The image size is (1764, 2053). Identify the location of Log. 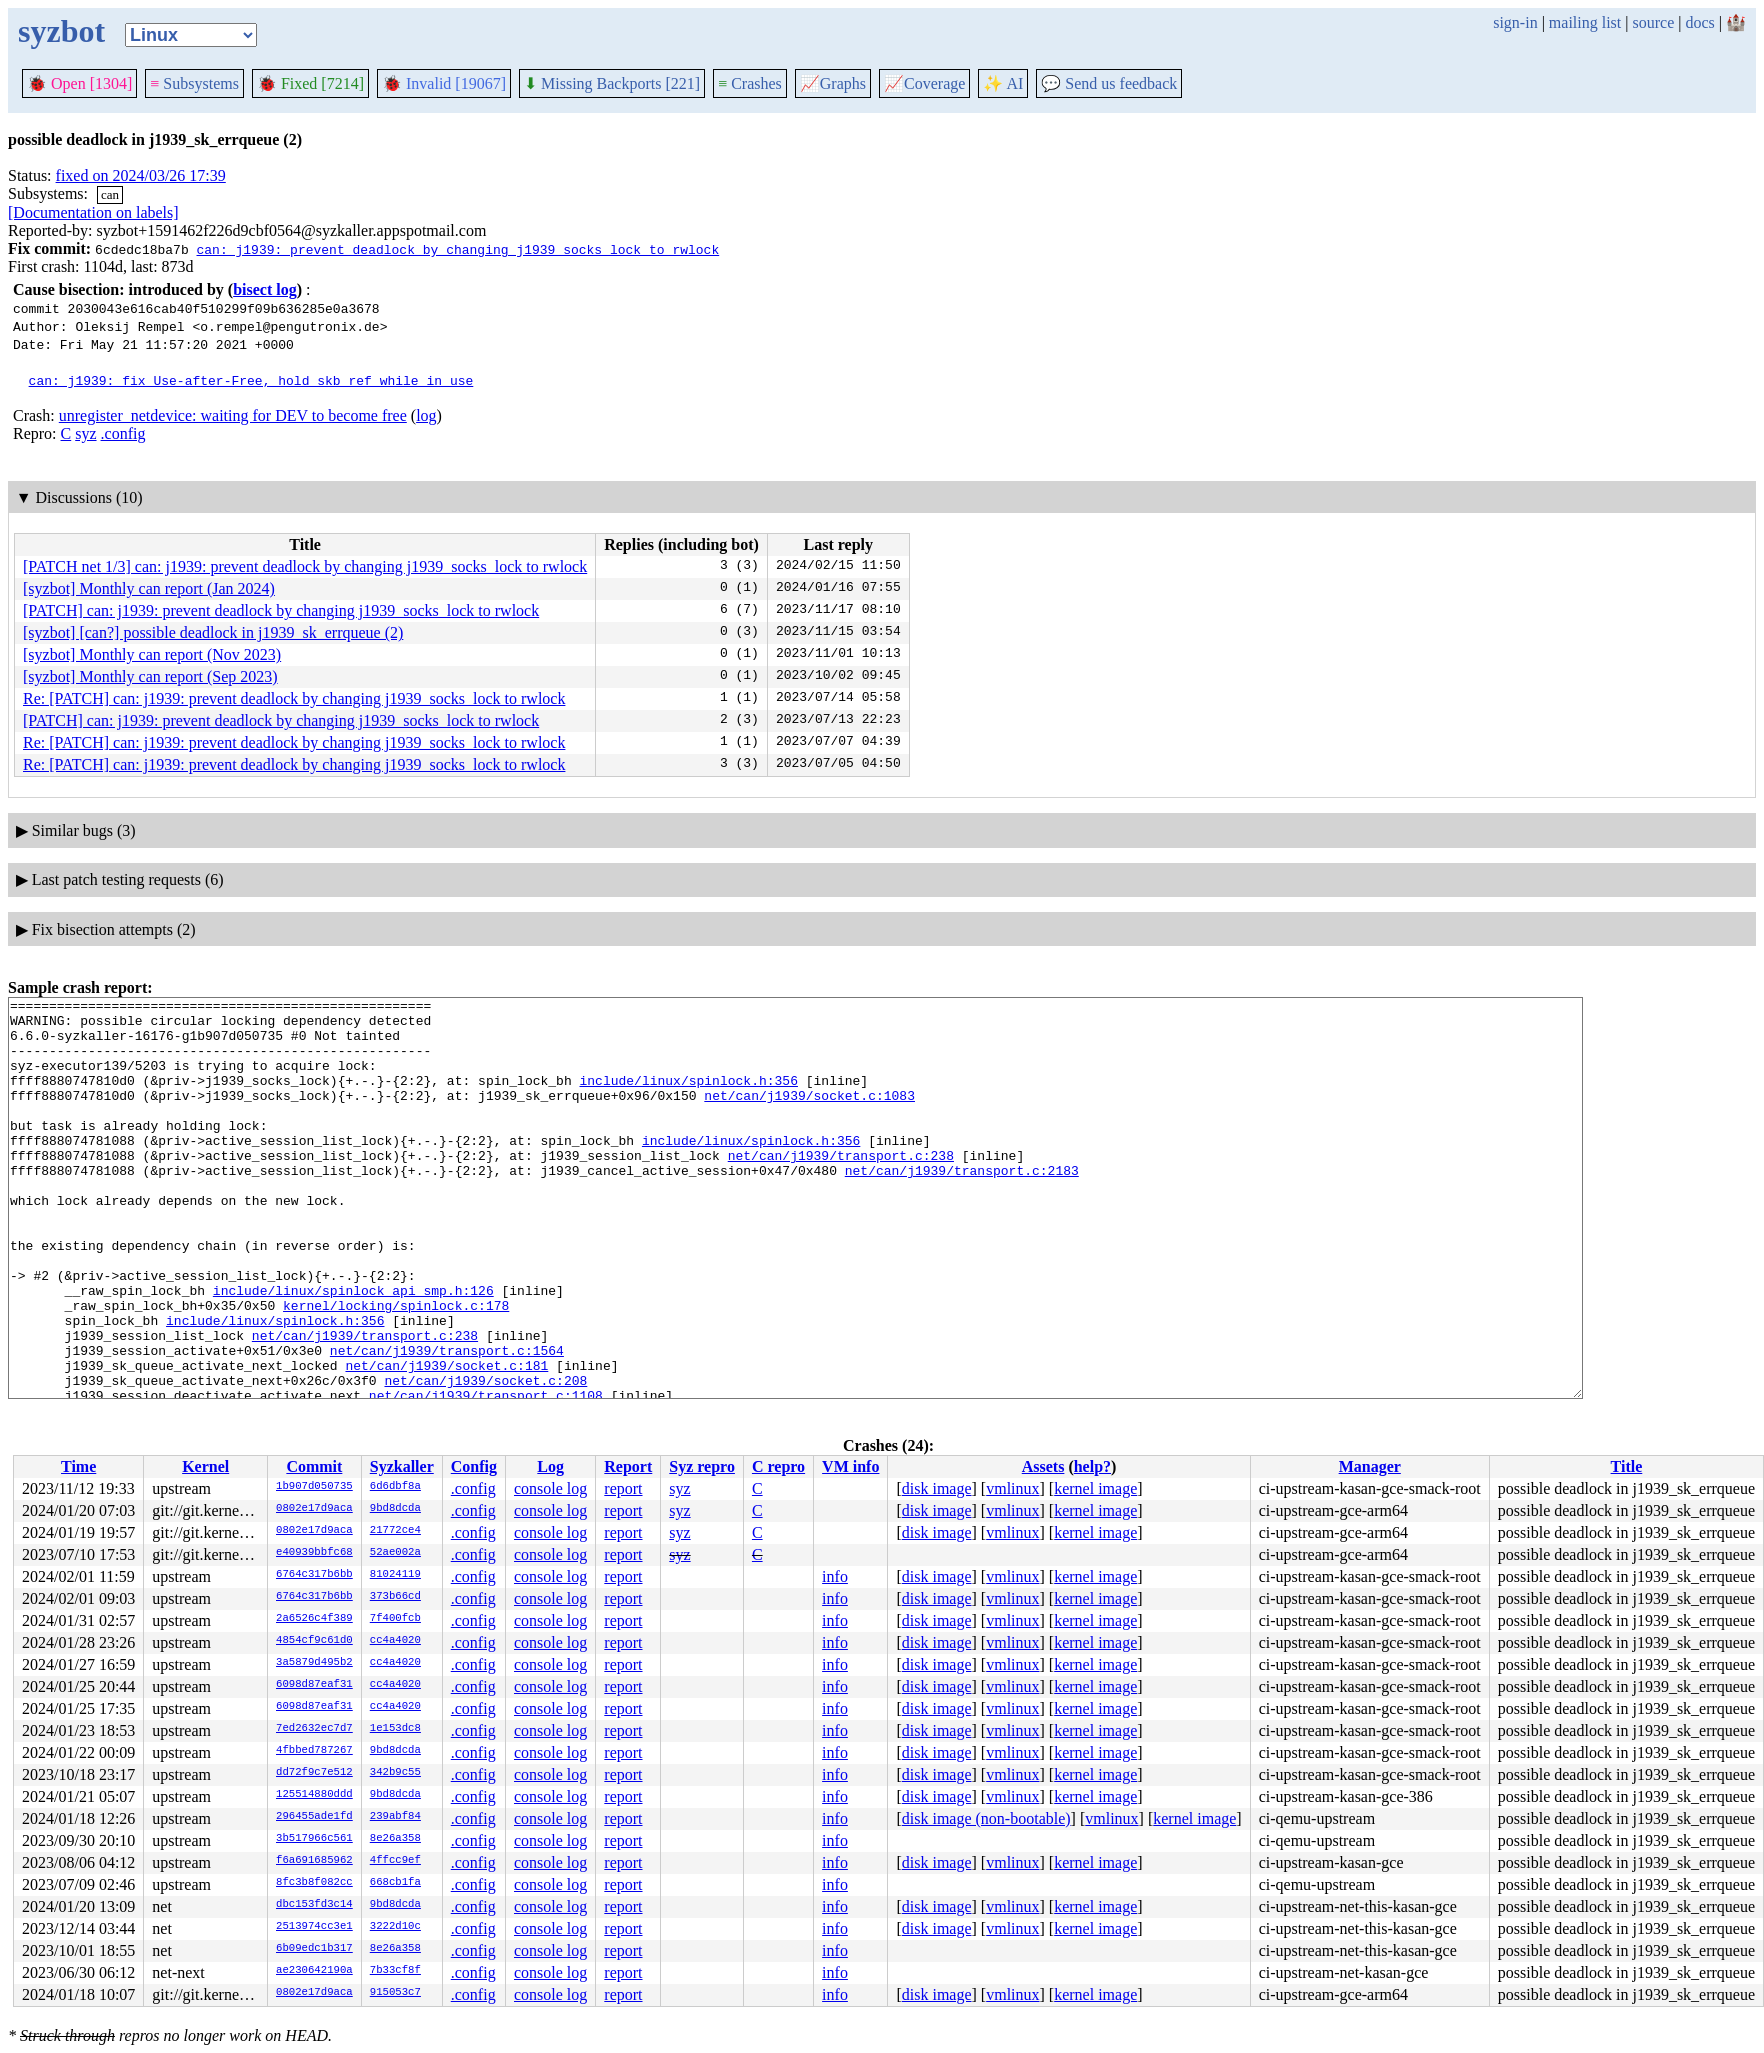
(550, 1466).